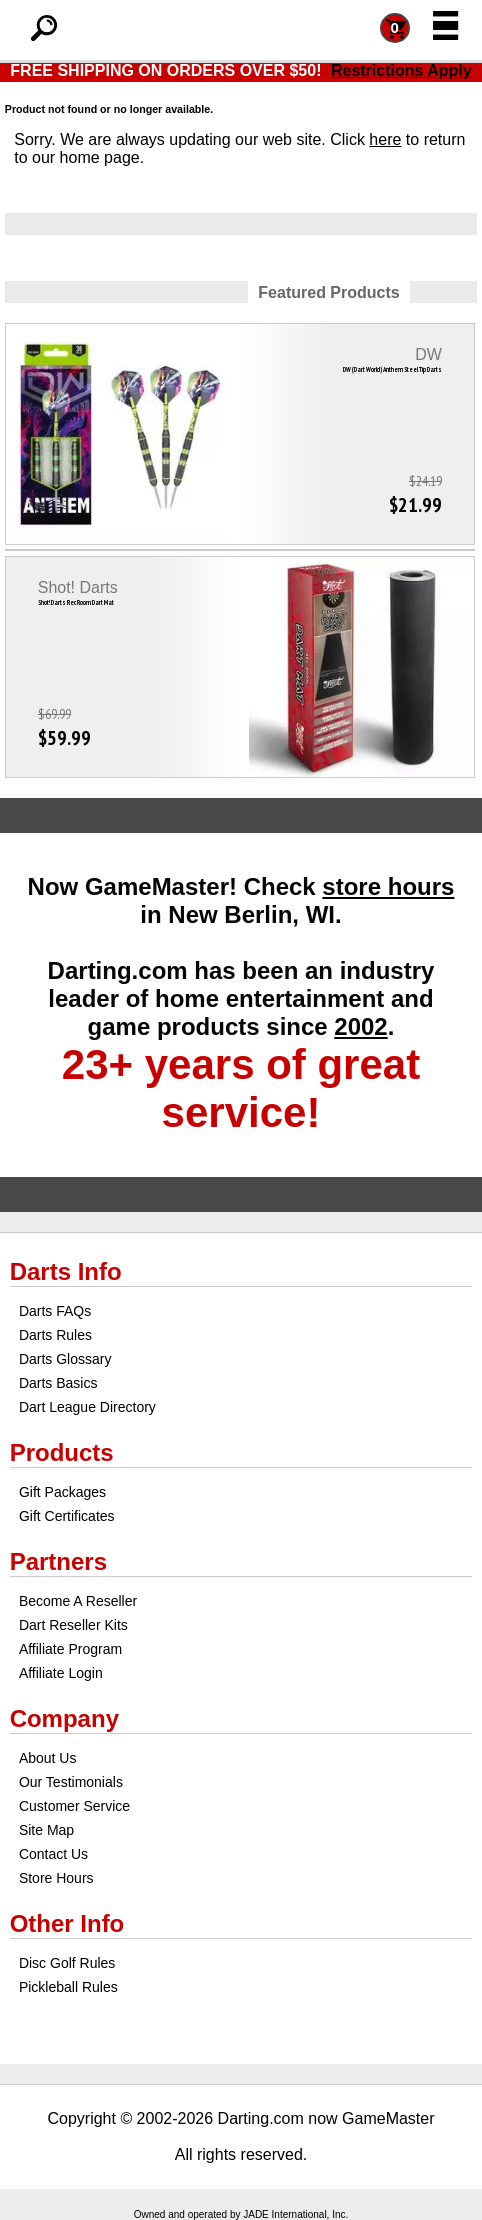 The width and height of the screenshot is (482, 2220). What do you see at coordinates (401, 70) in the screenshot?
I see `Restrictions Apply` at bounding box center [401, 70].